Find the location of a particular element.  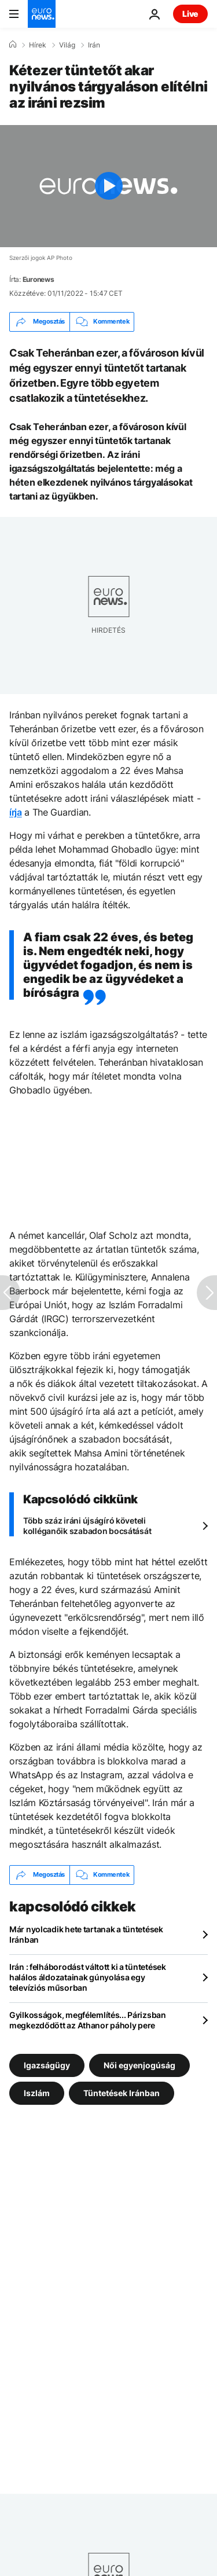

Irán : felháborodást váltott ki a tüntetések halálos áldozatainak gúnyolása egy televíziós műsorban is located at coordinates (87, 1977).